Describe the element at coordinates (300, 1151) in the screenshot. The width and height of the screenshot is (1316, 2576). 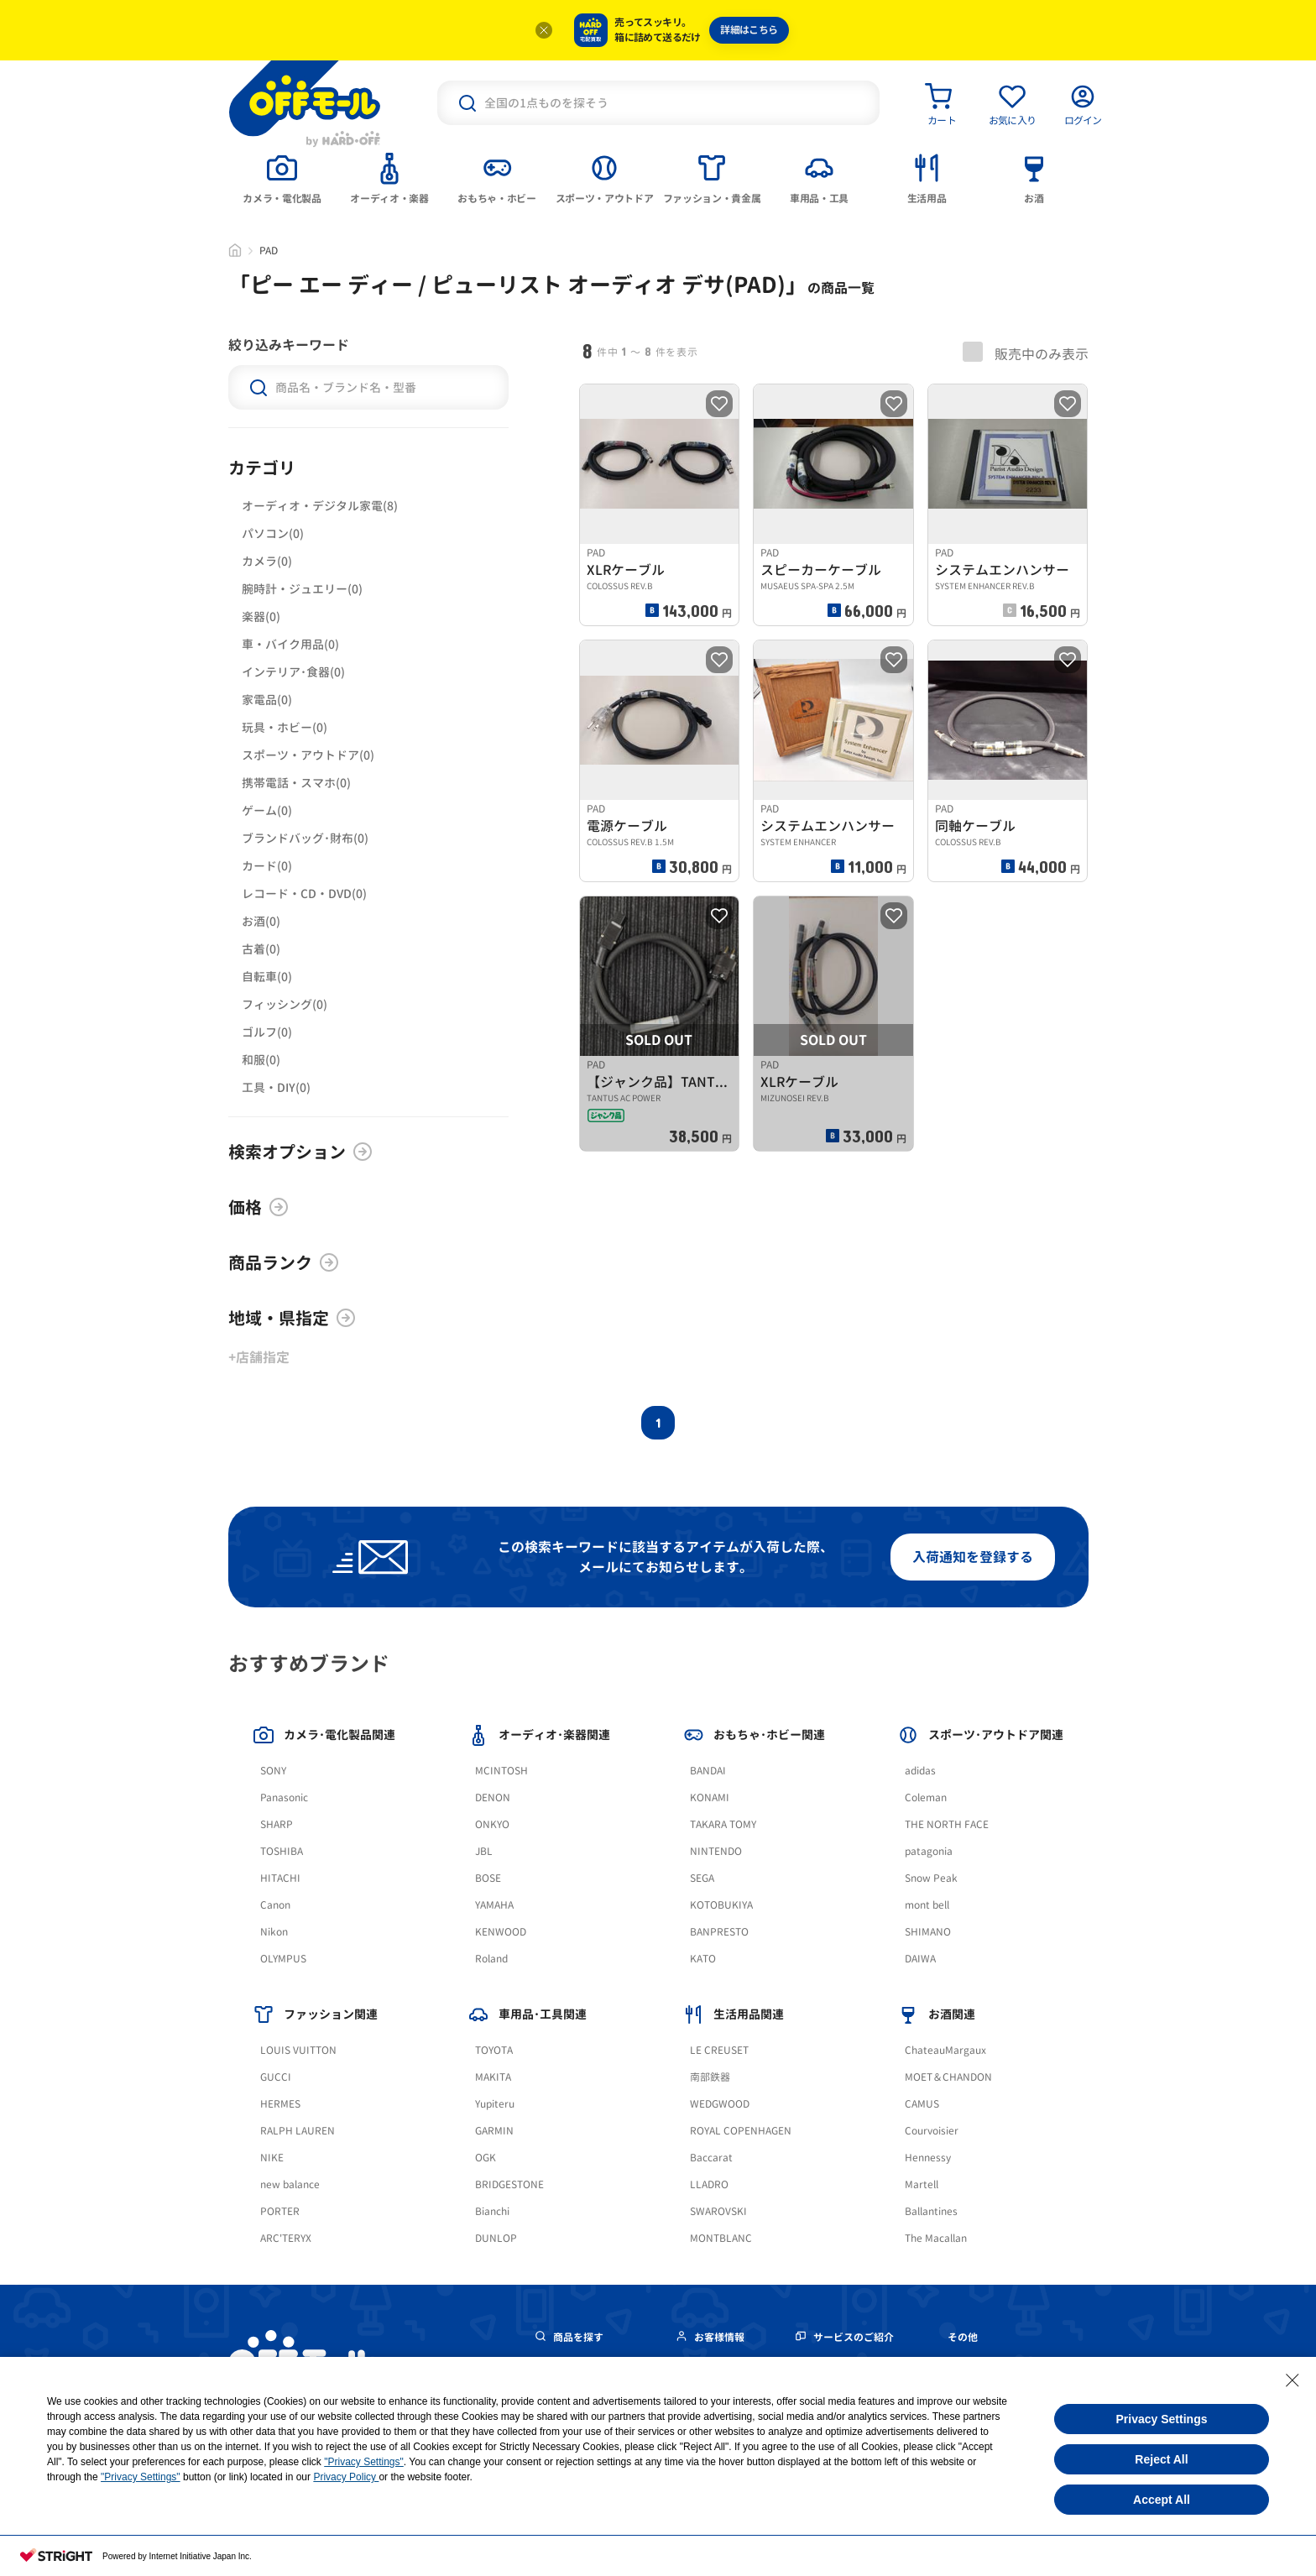
I see `検索オプション` at that location.